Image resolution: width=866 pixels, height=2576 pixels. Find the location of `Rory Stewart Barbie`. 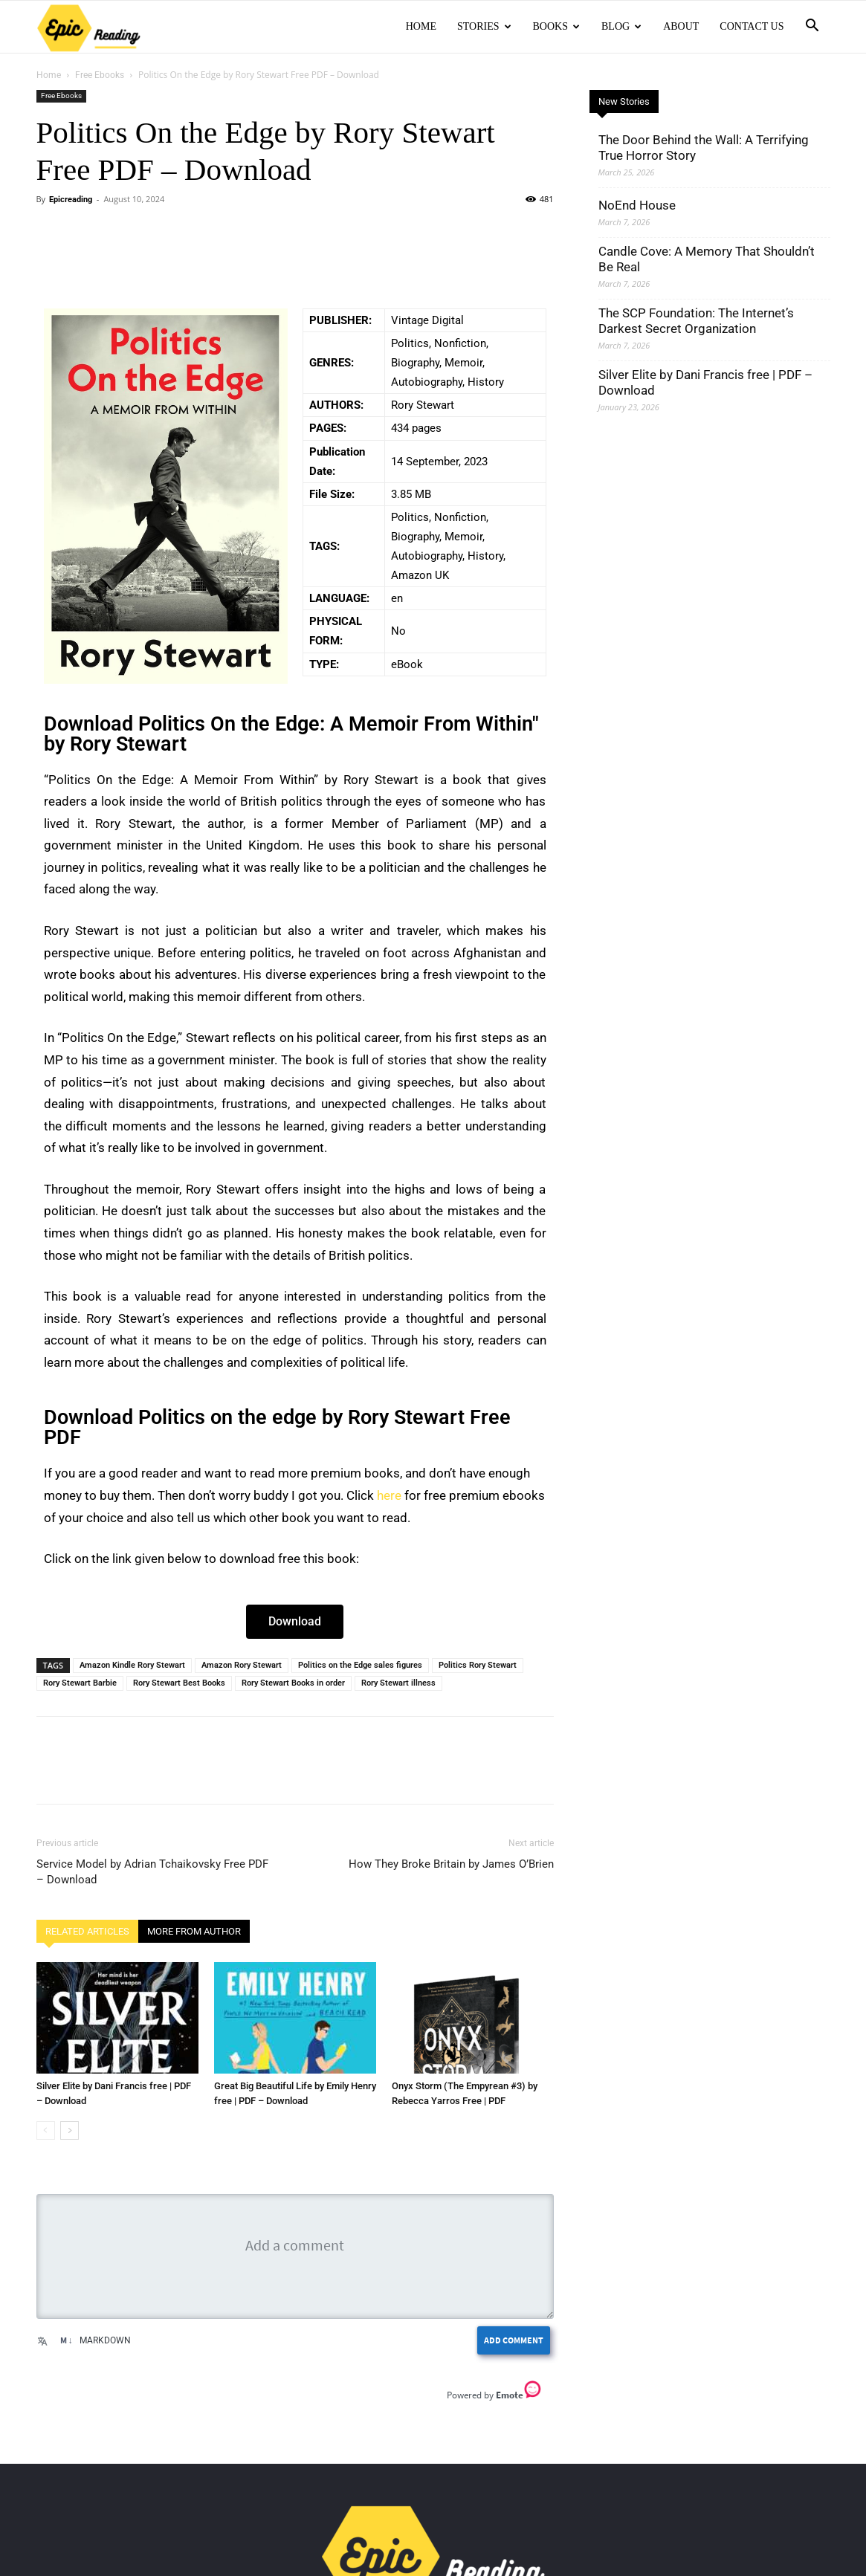

Rory Stewart Barbie is located at coordinates (80, 1683).